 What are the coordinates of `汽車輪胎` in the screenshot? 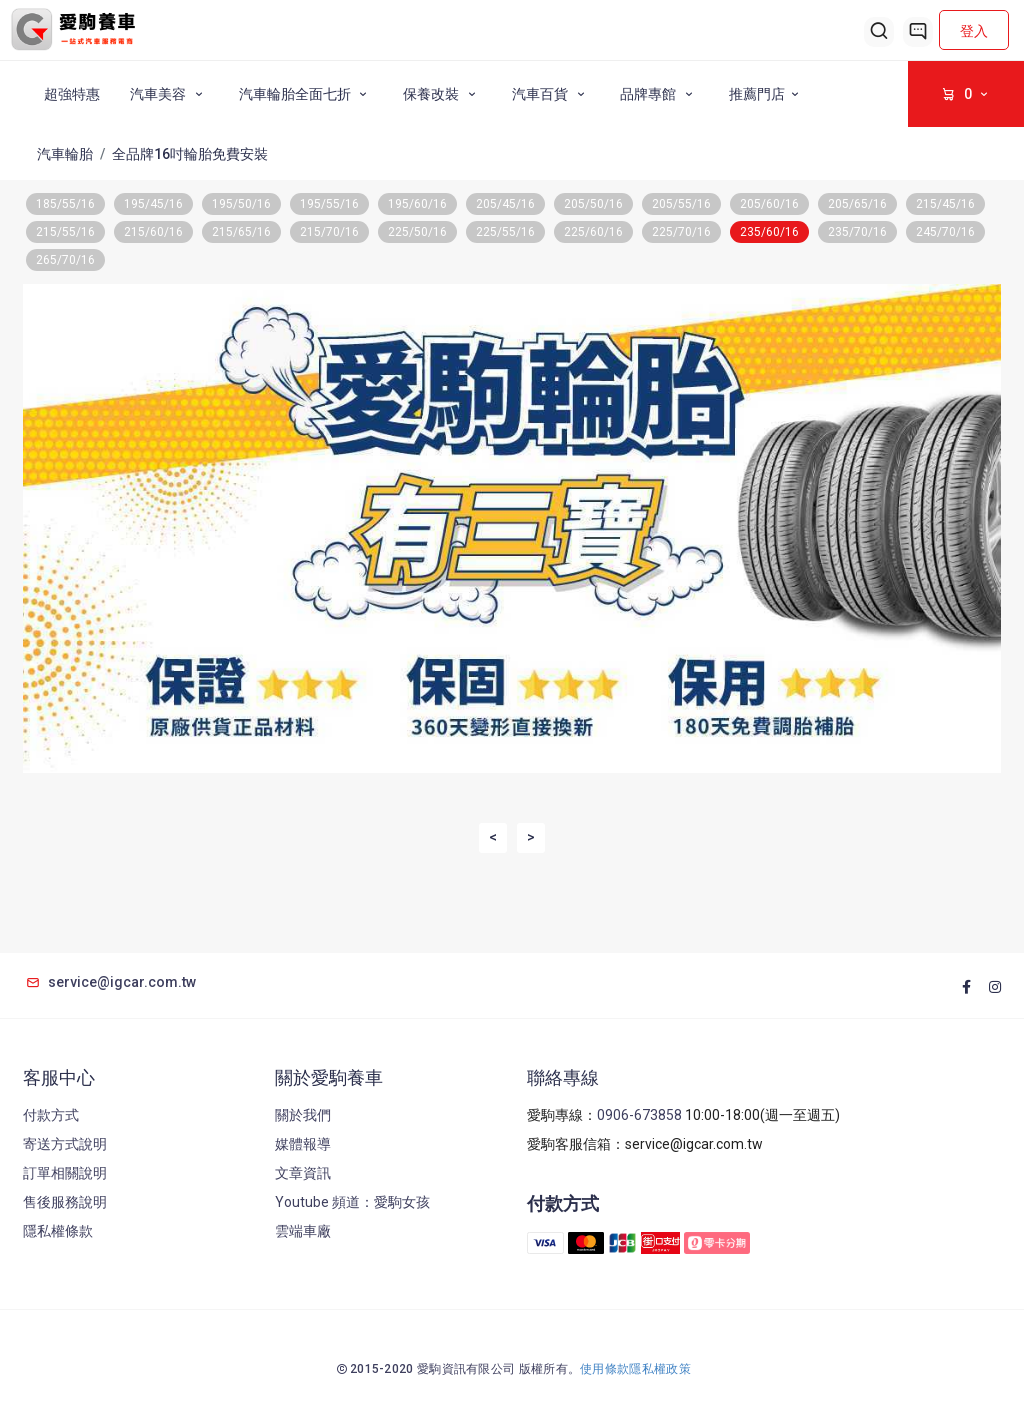 It's located at (65, 154).